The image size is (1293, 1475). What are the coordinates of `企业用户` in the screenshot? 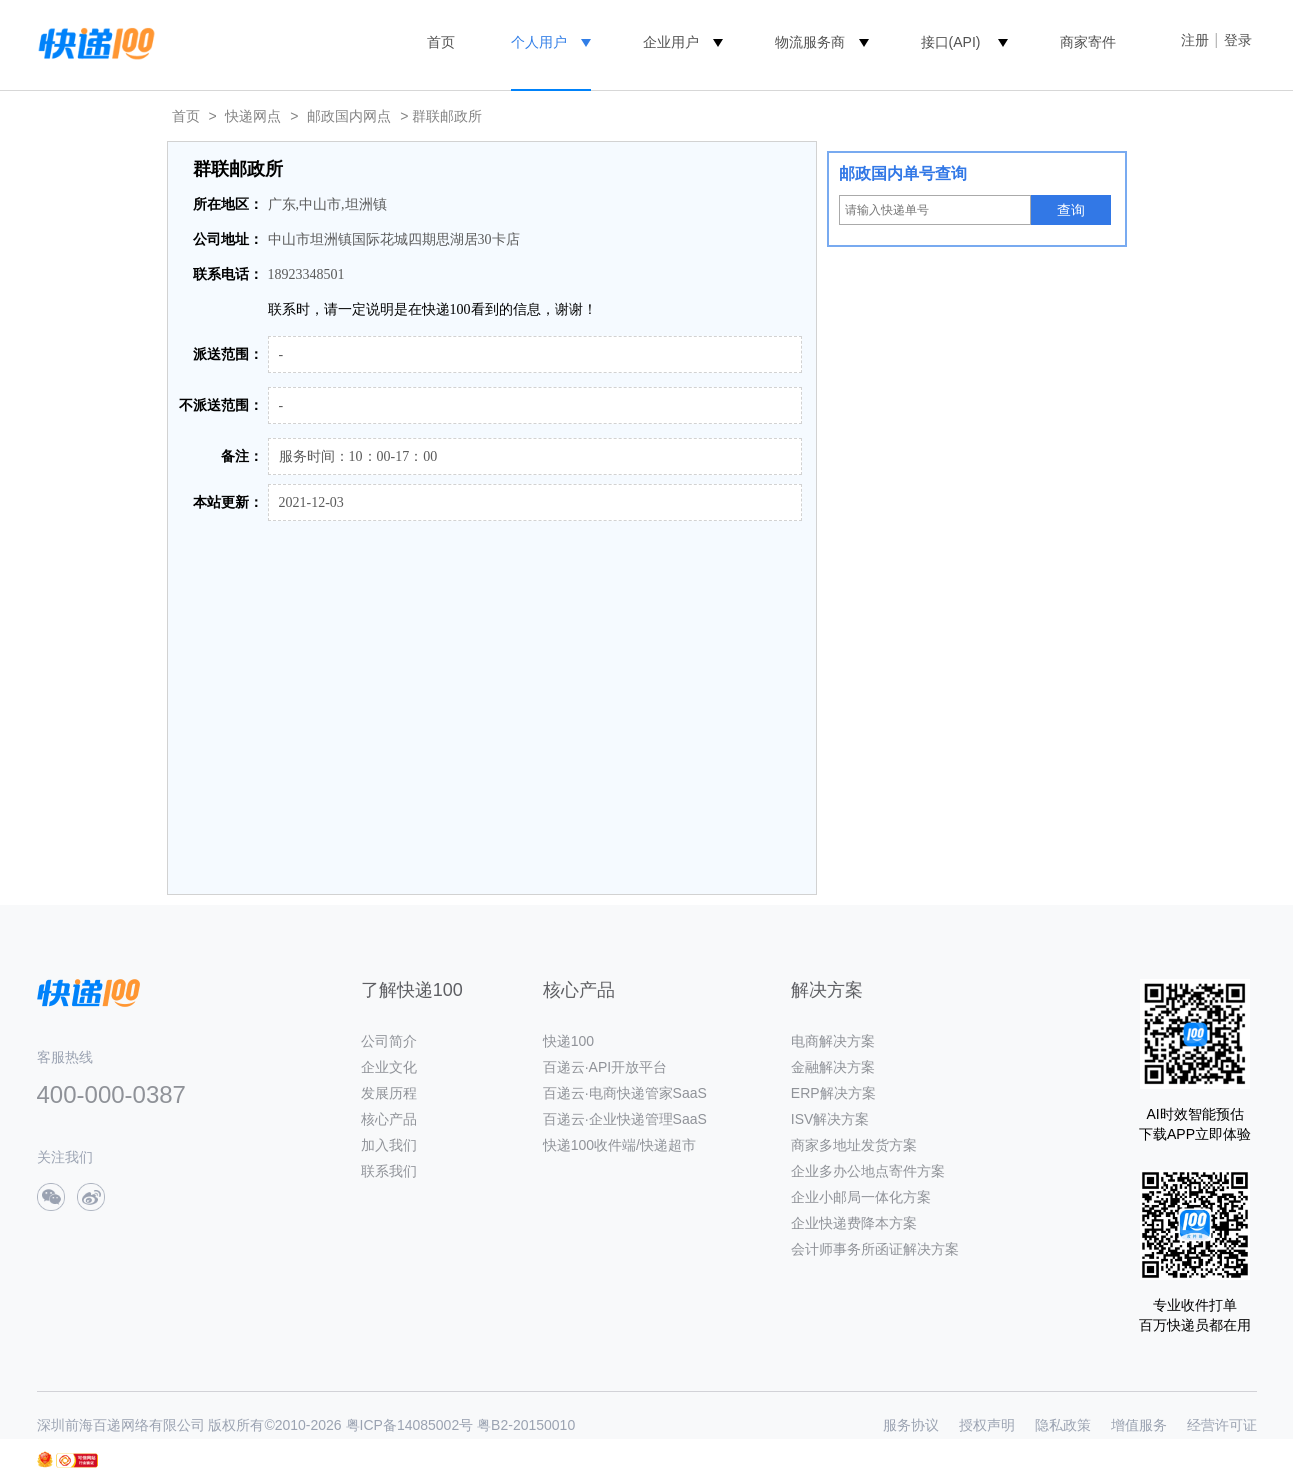 It's located at (671, 42).